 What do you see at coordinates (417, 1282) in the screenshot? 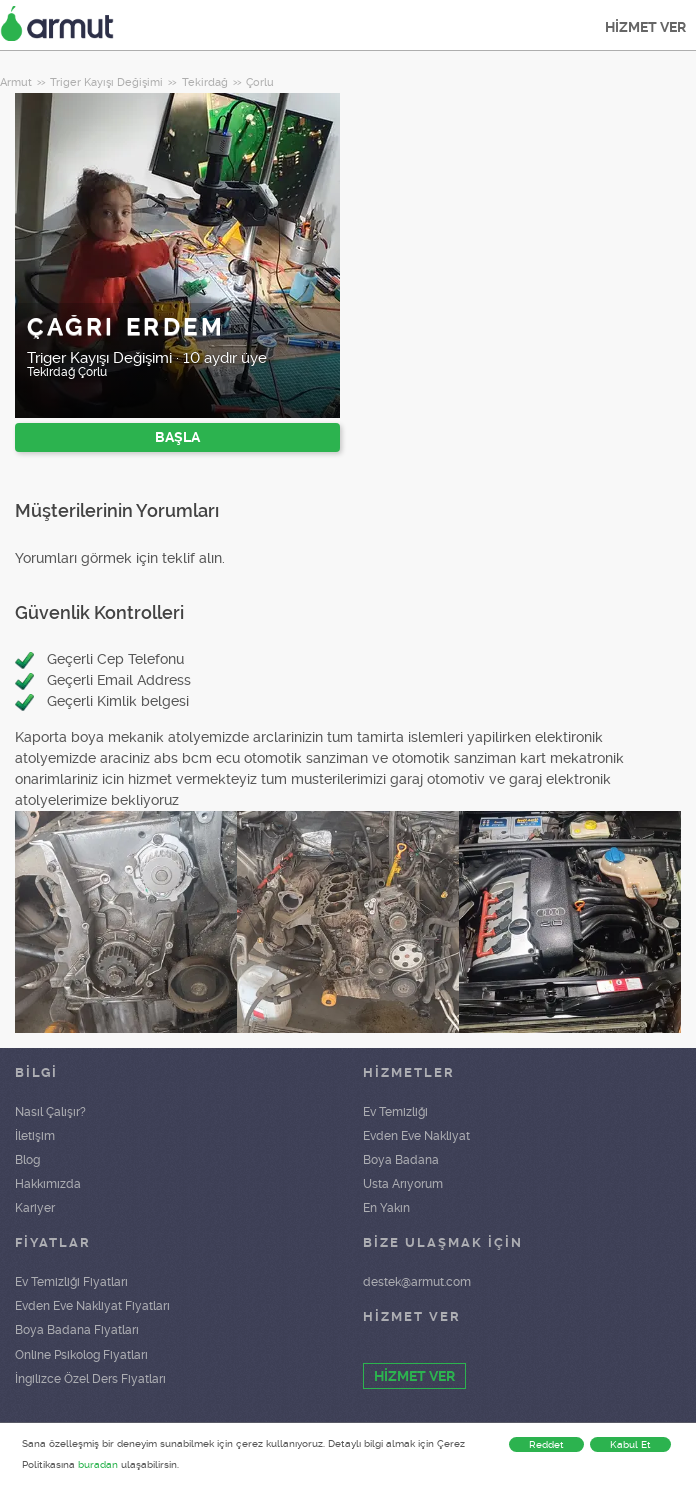
I see `destek@armut.com` at bounding box center [417, 1282].